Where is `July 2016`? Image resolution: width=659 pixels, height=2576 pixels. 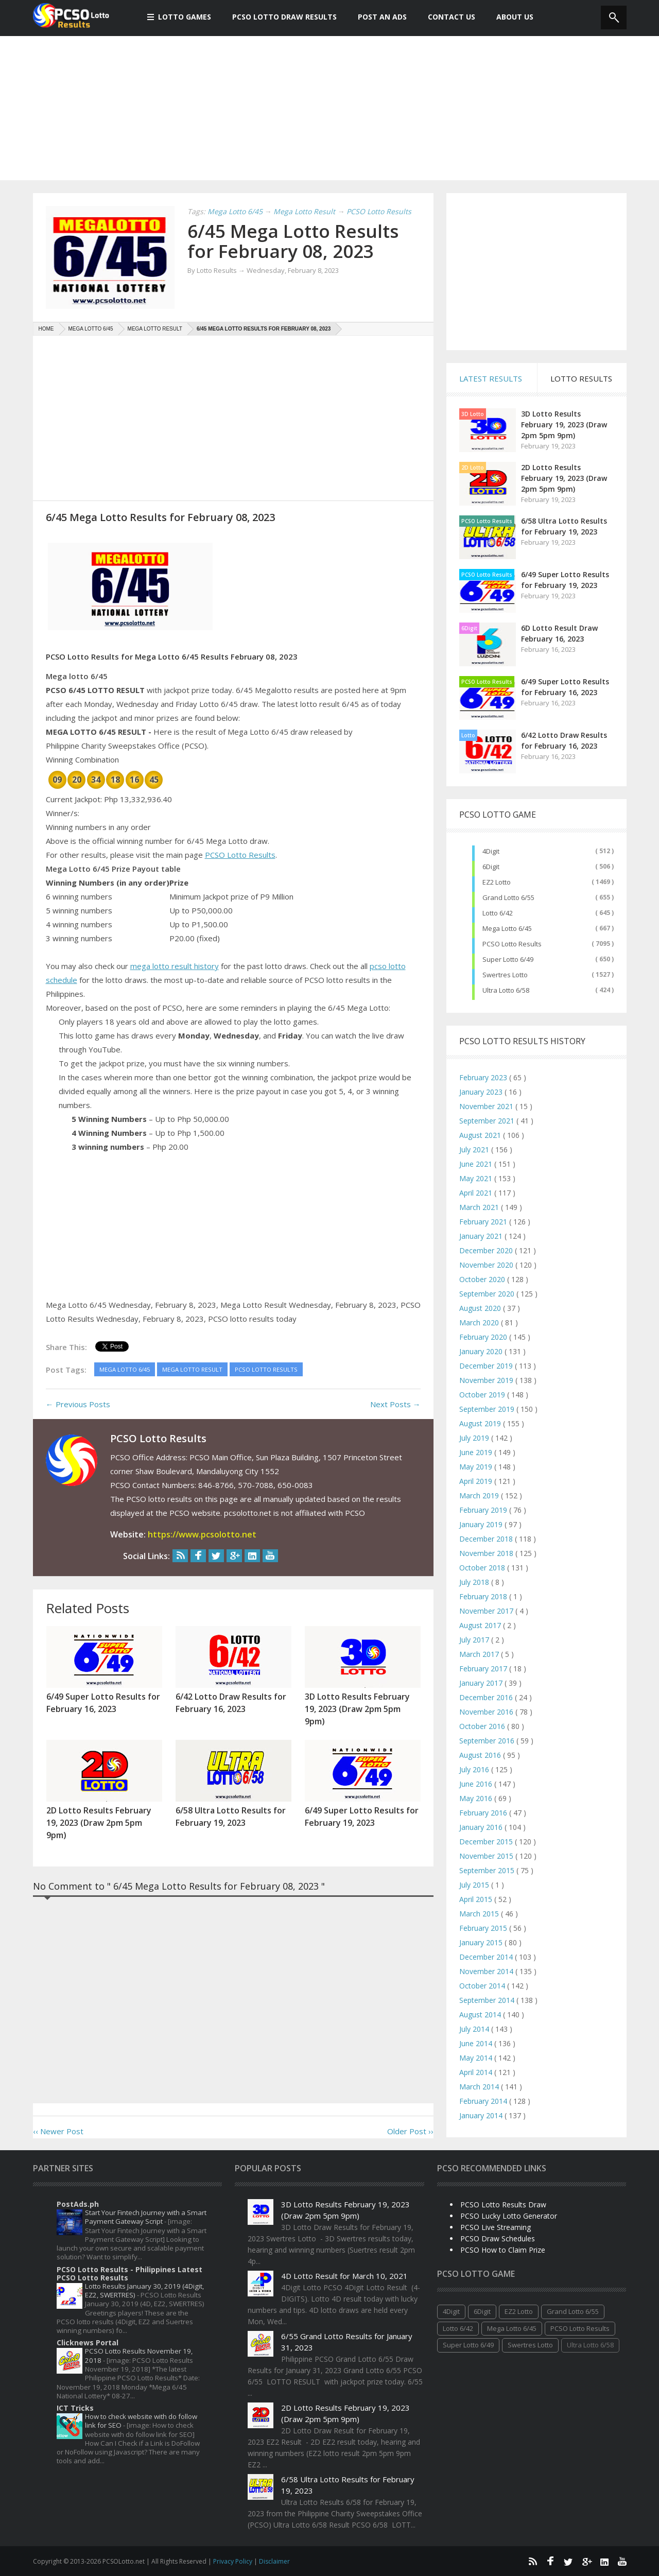 July 2016 is located at coordinates (475, 1769).